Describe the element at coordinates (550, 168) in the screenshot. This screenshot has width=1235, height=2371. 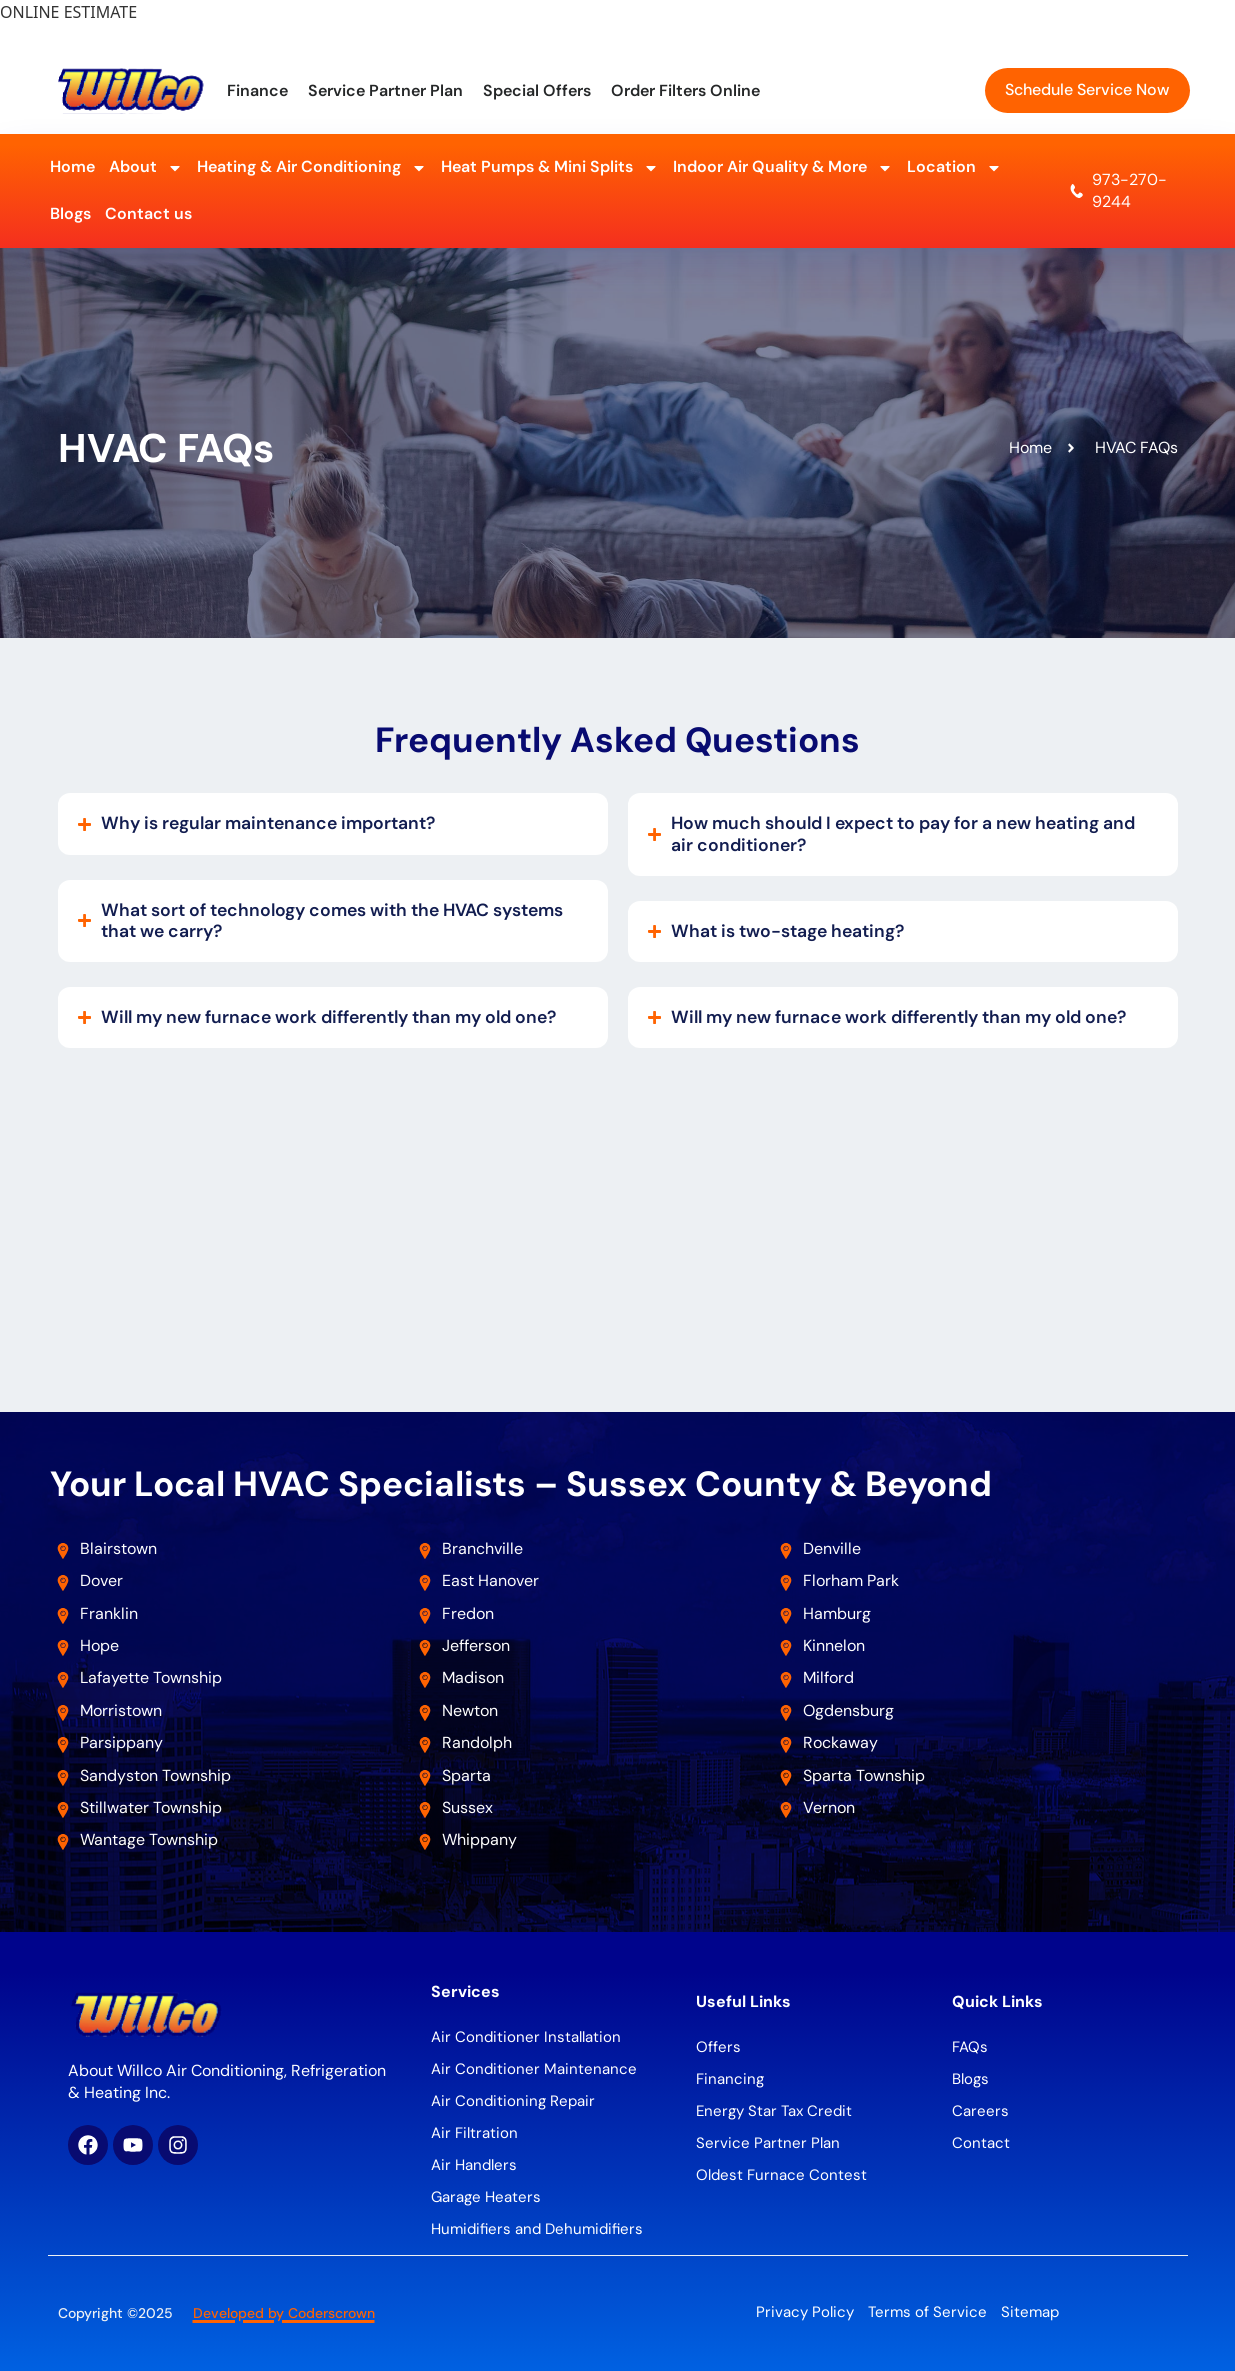
I see `Heat Pumps & Mini Splits` at that location.